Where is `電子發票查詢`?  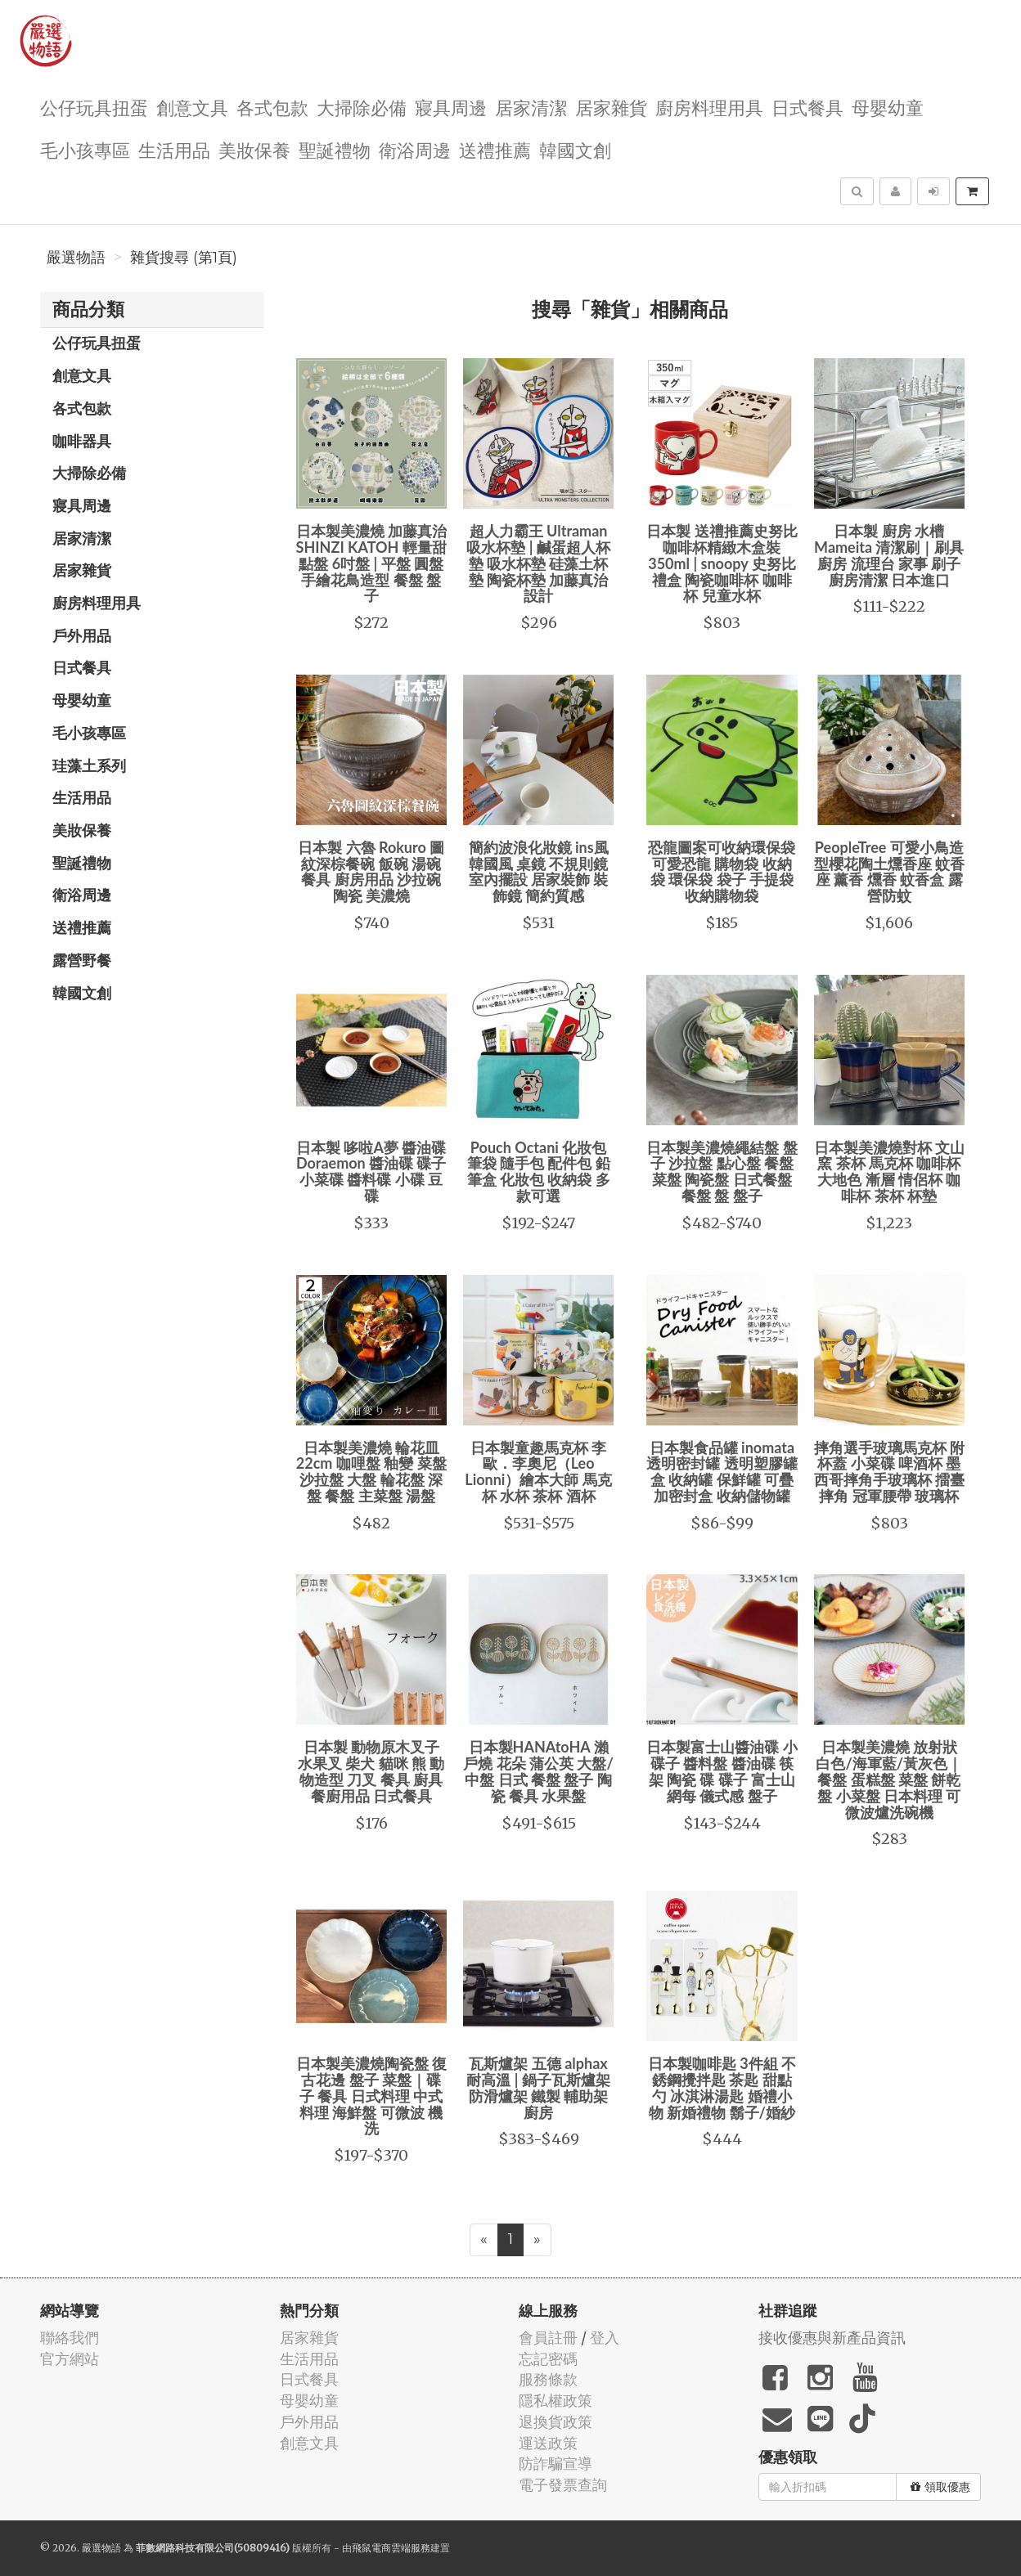
電子發票查詢 is located at coordinates (563, 2484).